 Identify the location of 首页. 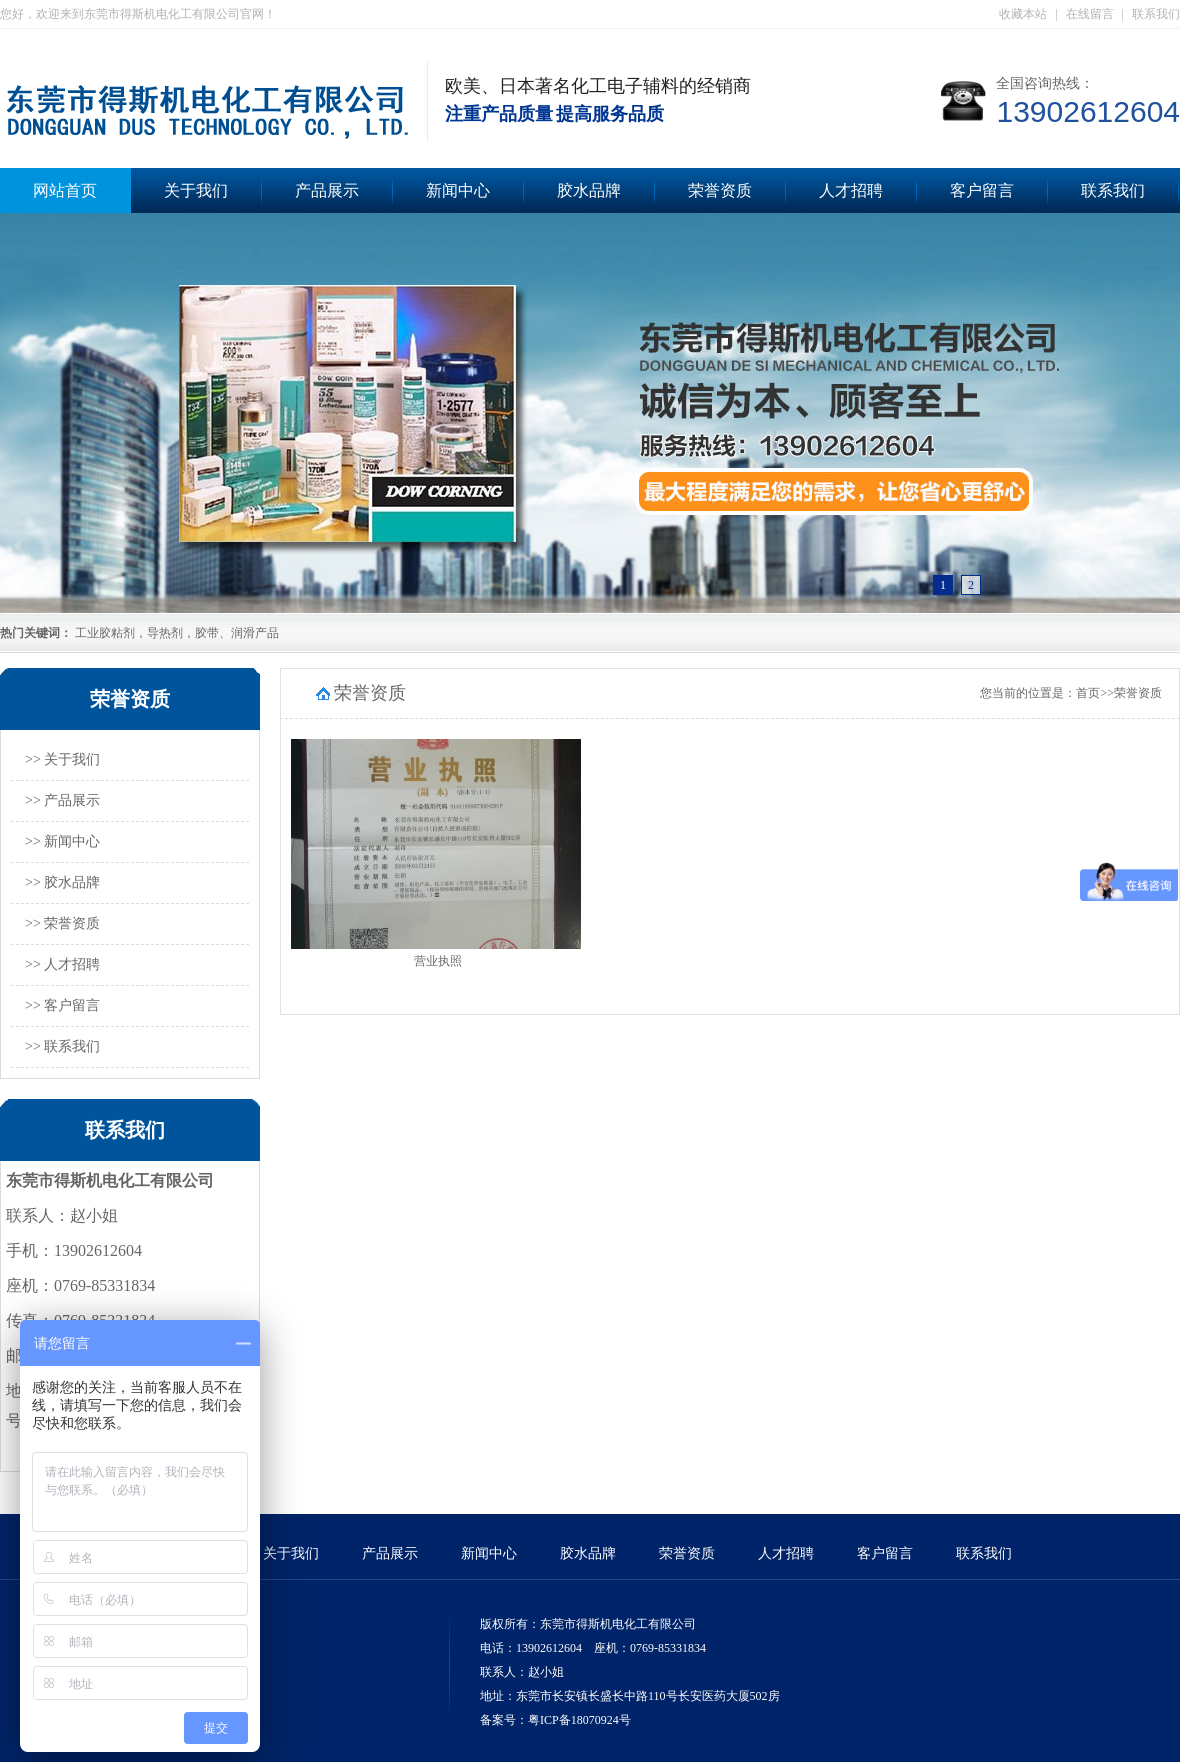
(1088, 693).